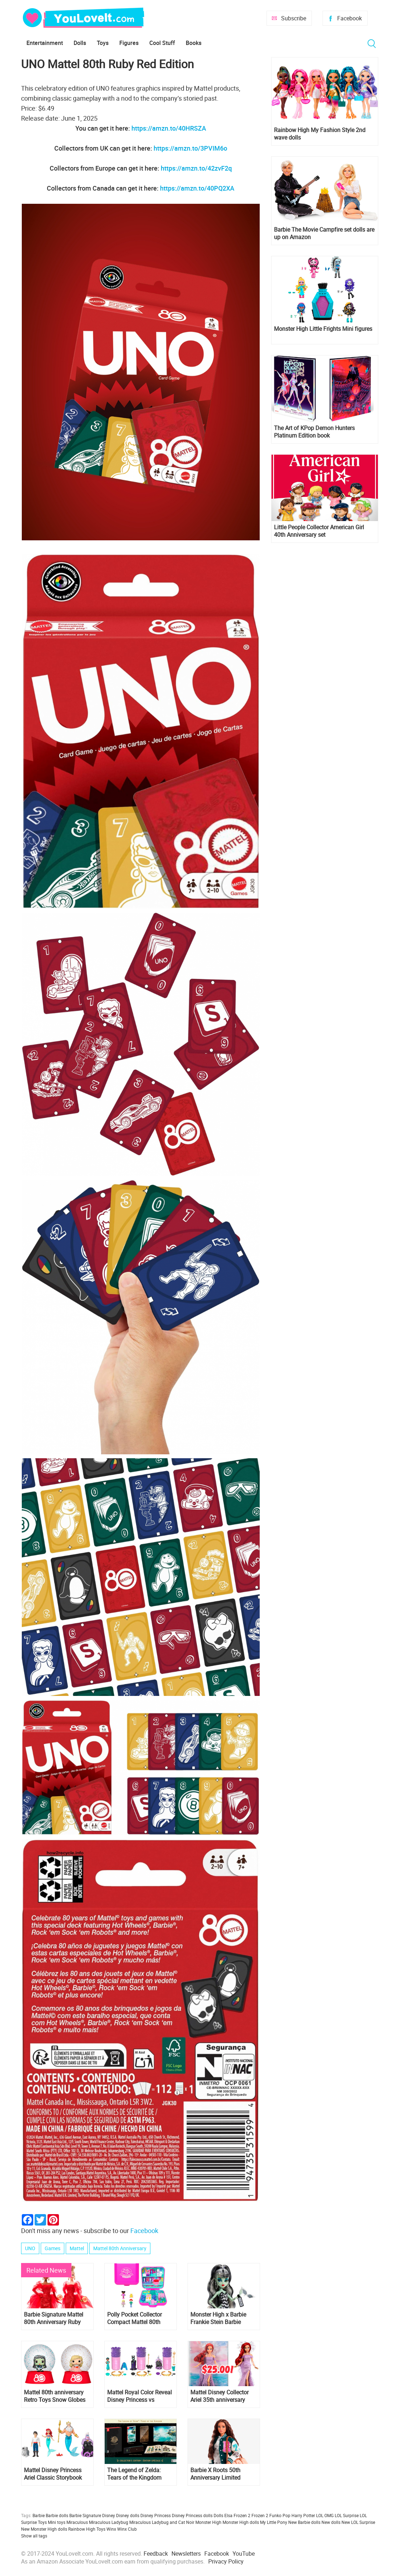 The image size is (399, 2576). What do you see at coordinates (34, 2536) in the screenshot?
I see `Show all tags` at bounding box center [34, 2536].